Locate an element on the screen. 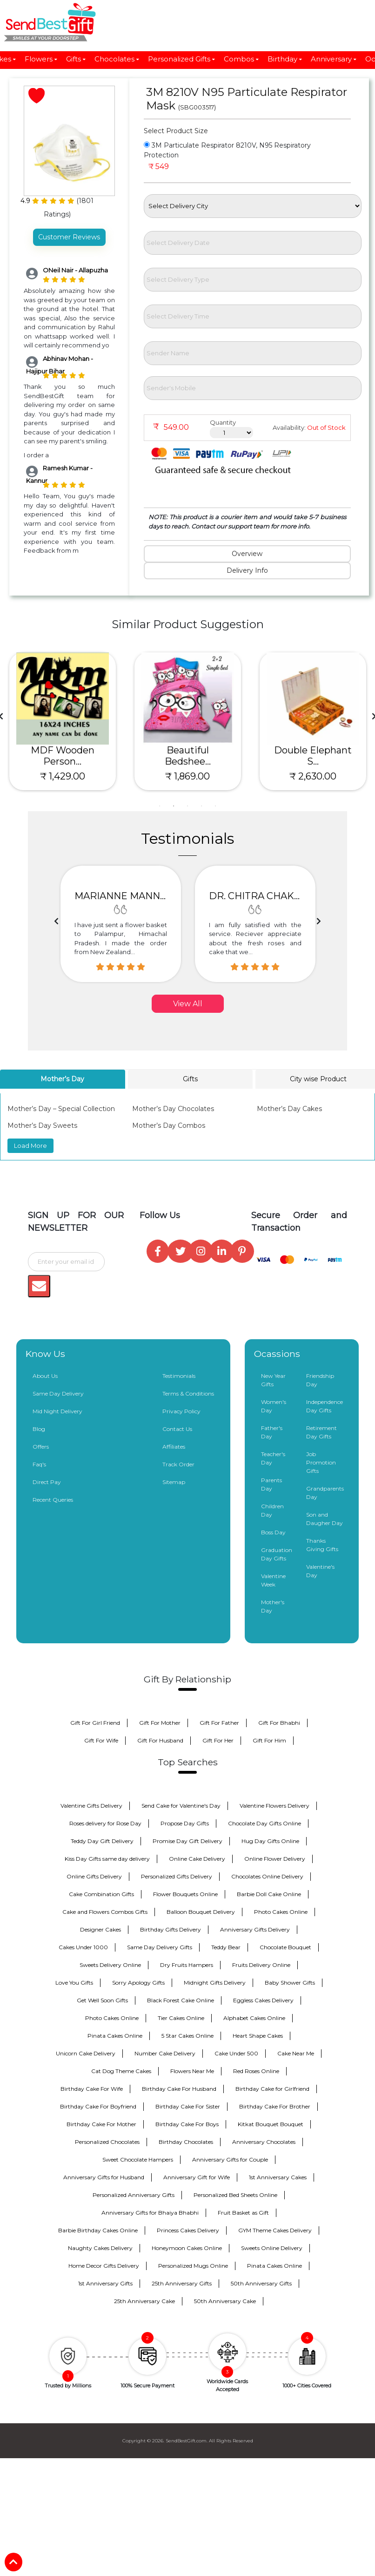 The image size is (375, 2576). Red Roses Online is located at coordinates (256, 2071).